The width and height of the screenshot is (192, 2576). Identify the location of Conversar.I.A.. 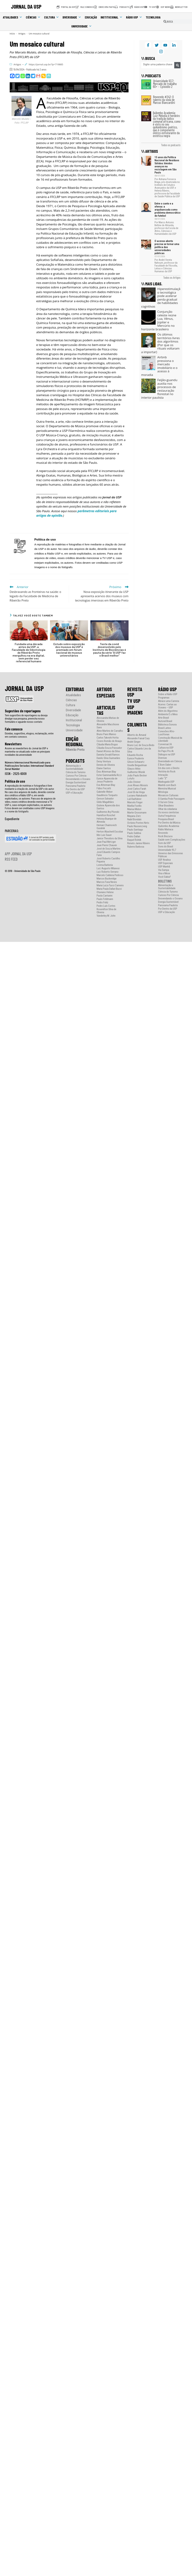
(165, 744).